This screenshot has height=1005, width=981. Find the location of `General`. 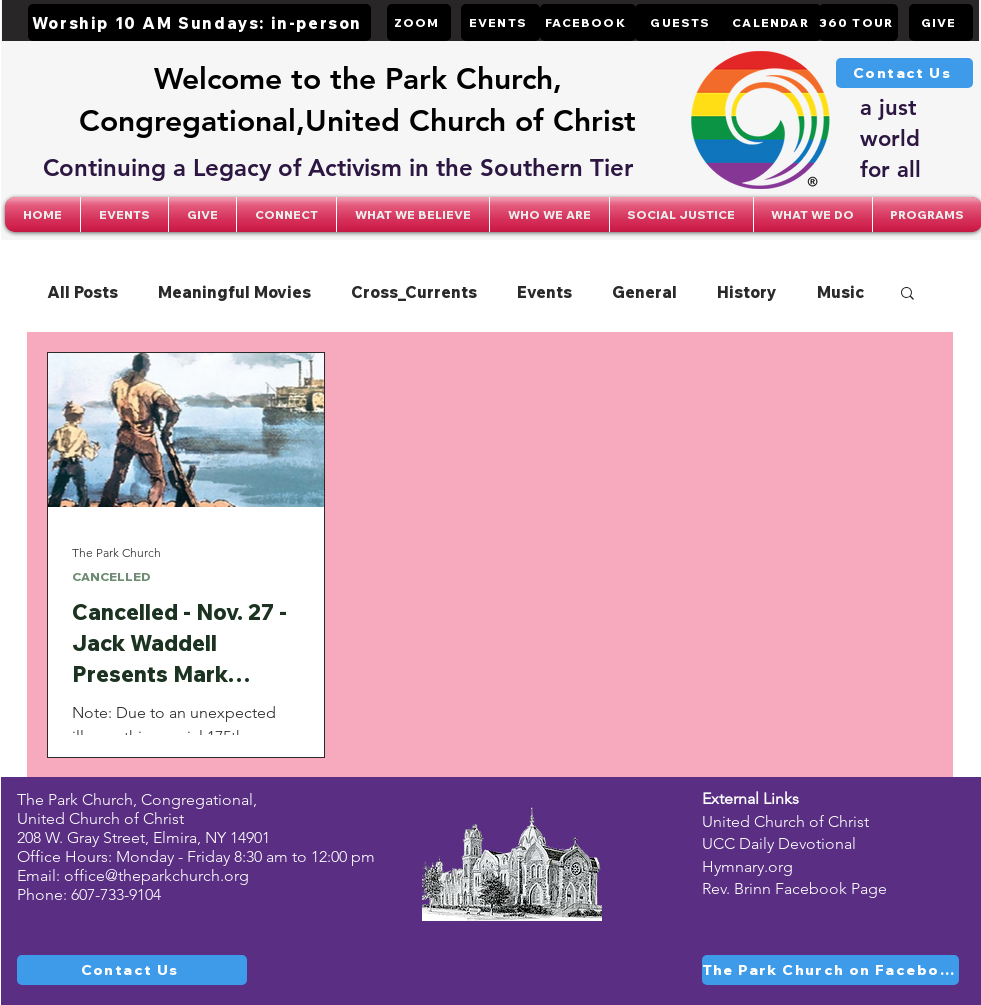

General is located at coordinates (644, 292).